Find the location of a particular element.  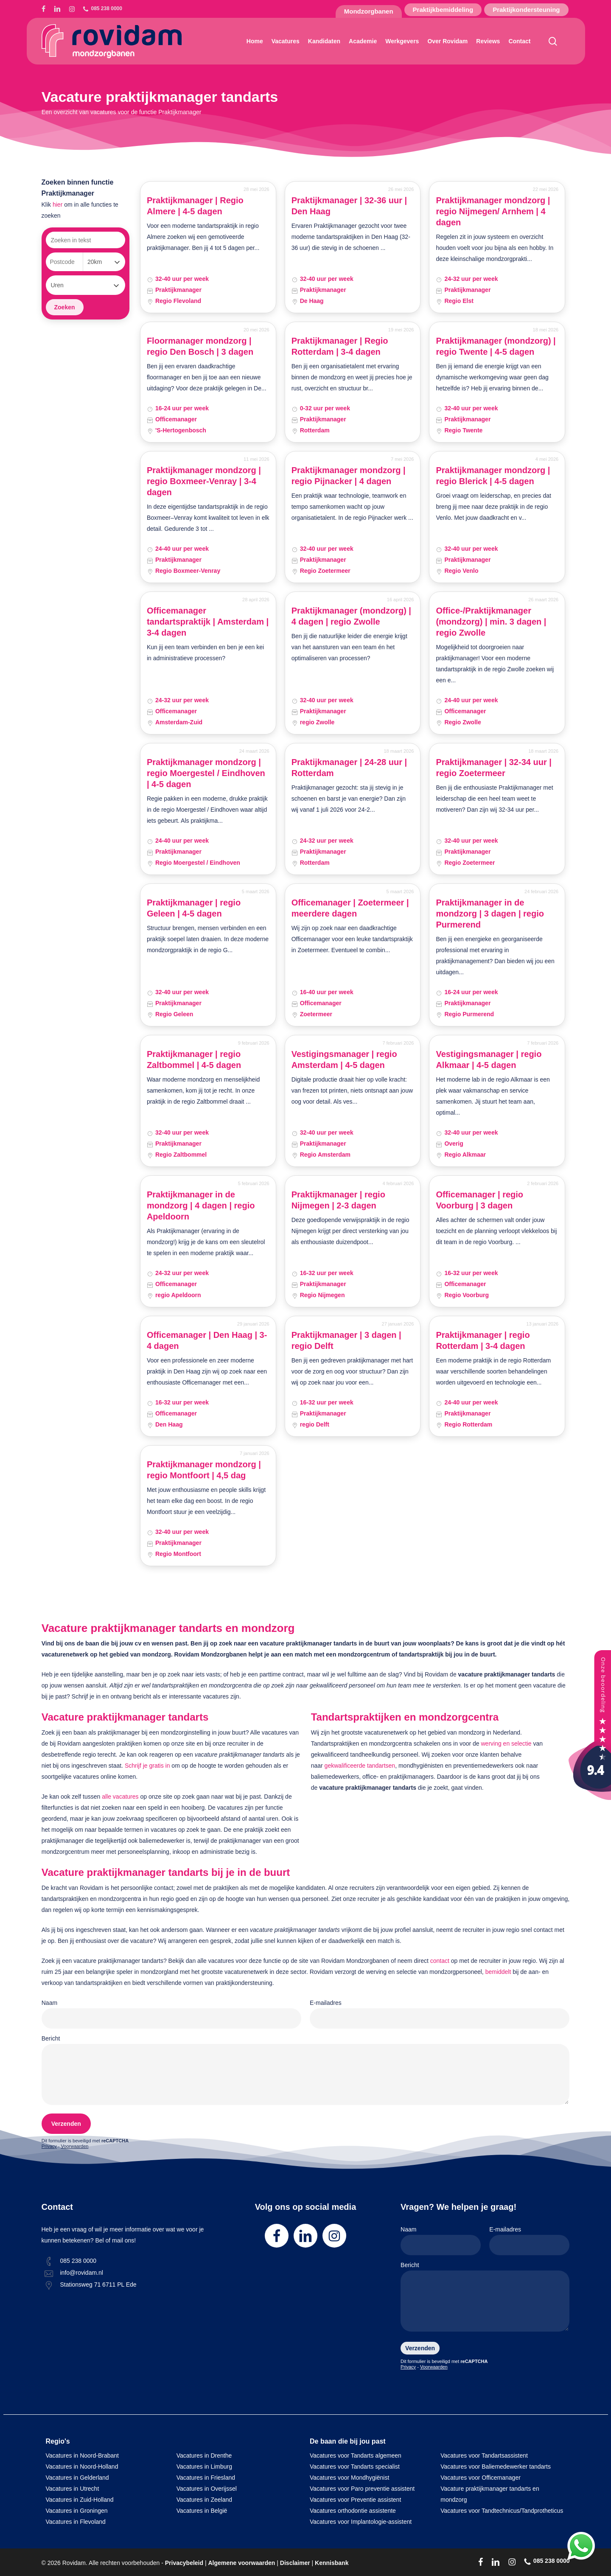

bemiddelt is located at coordinates (498, 1971).